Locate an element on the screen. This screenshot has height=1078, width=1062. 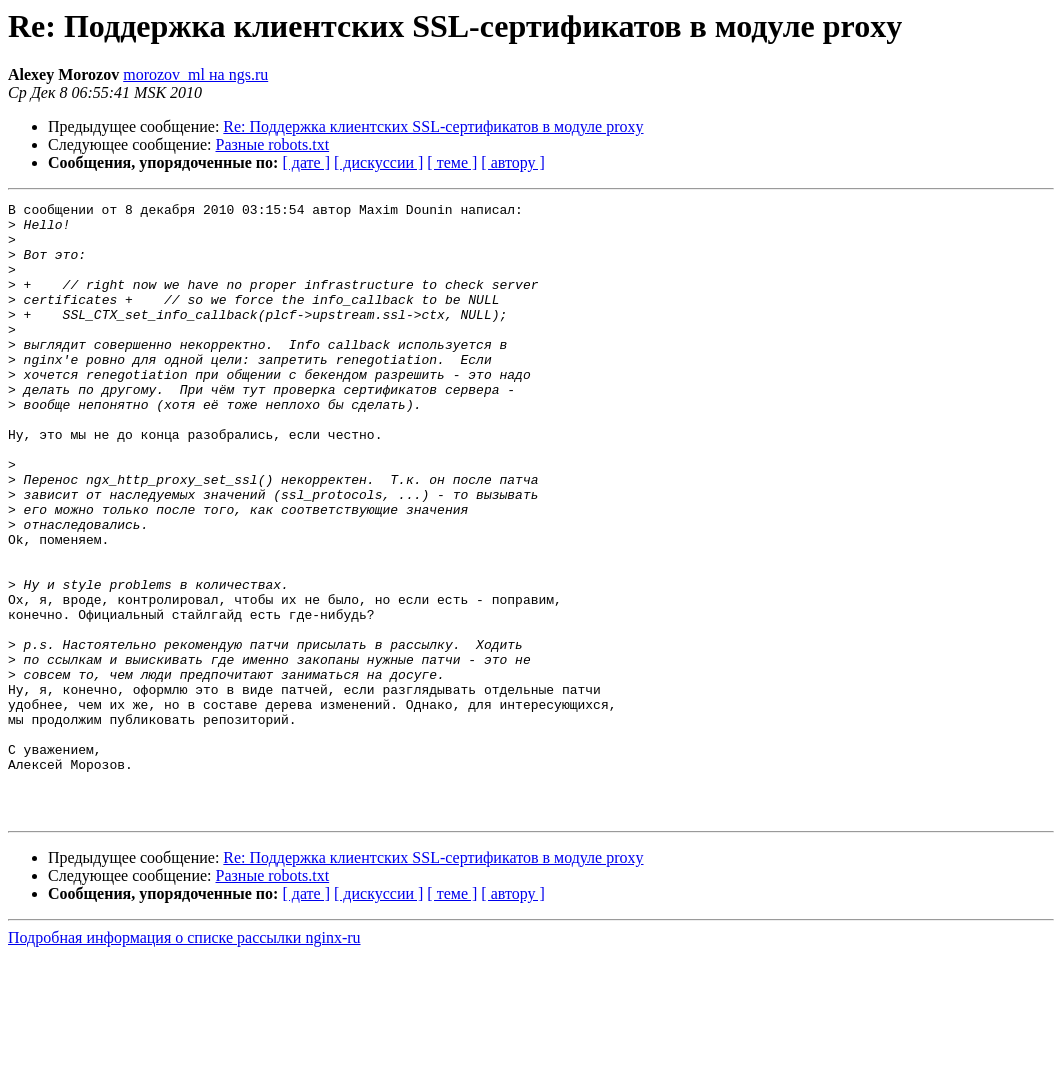
morozov_ml на ngs.ru is located at coordinates (195, 74).